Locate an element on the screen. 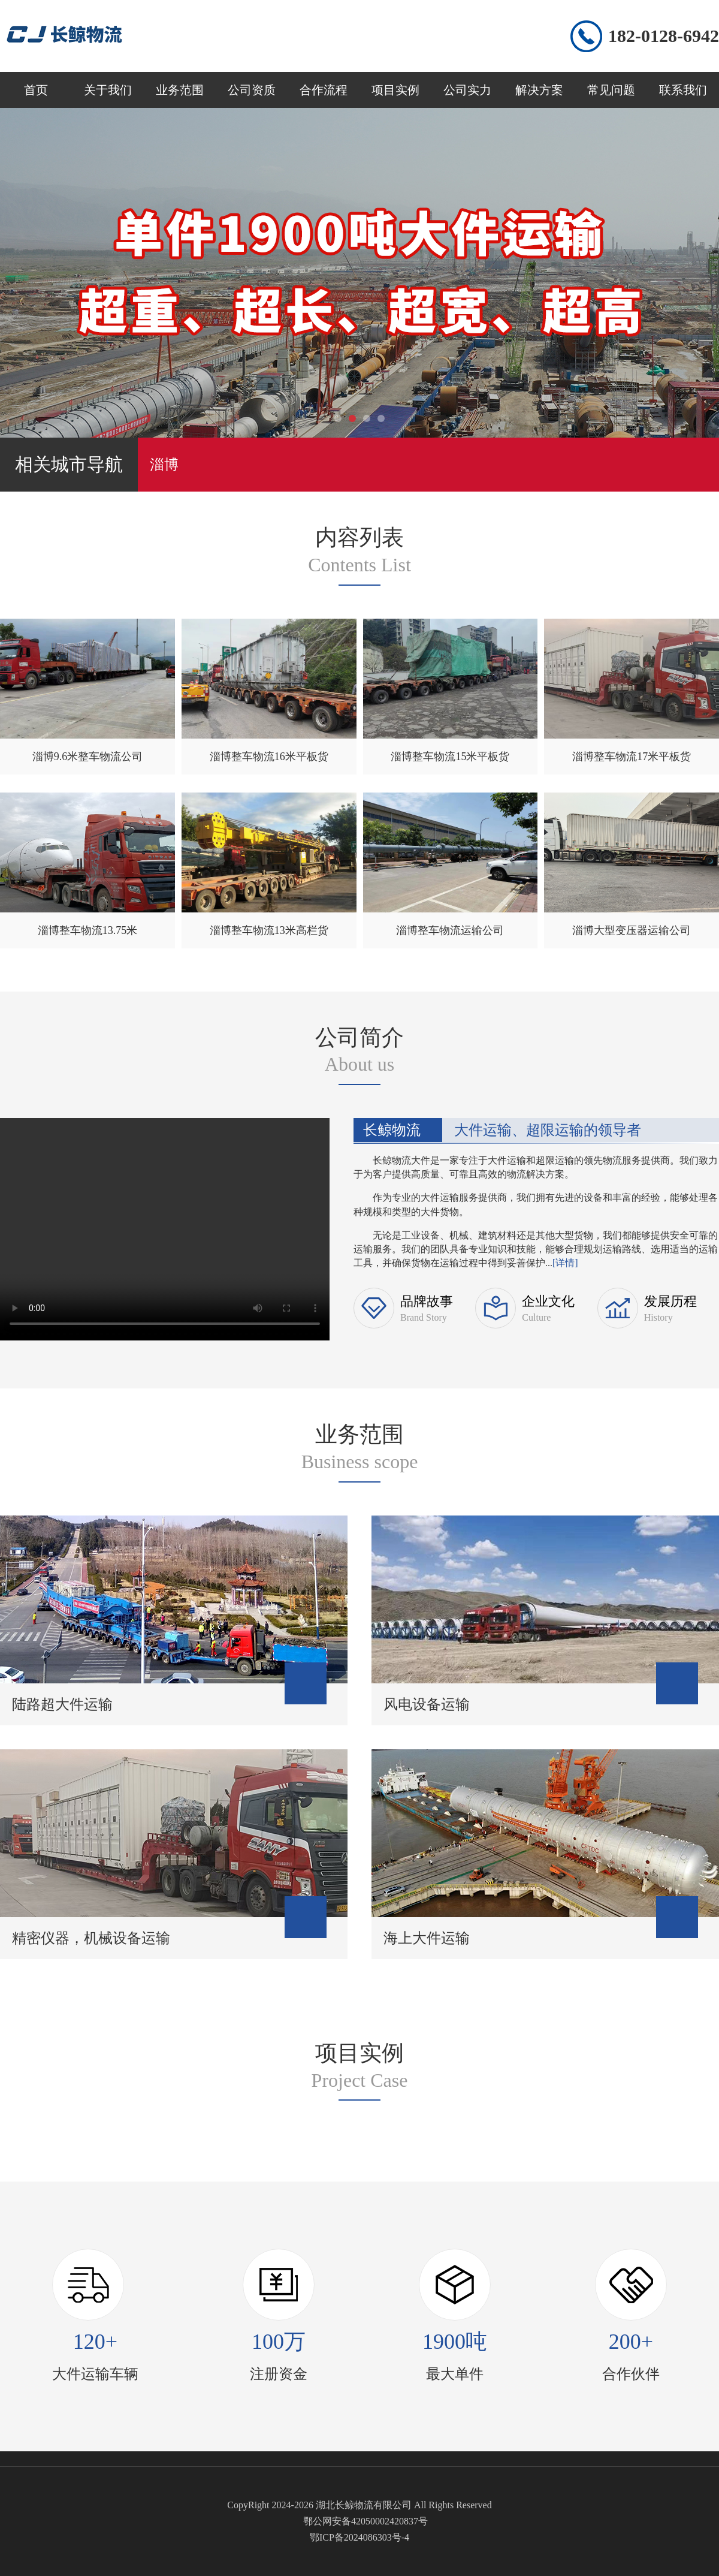 The width and height of the screenshot is (719, 2576). 淄博整车物流13.75米 is located at coordinates (88, 930).